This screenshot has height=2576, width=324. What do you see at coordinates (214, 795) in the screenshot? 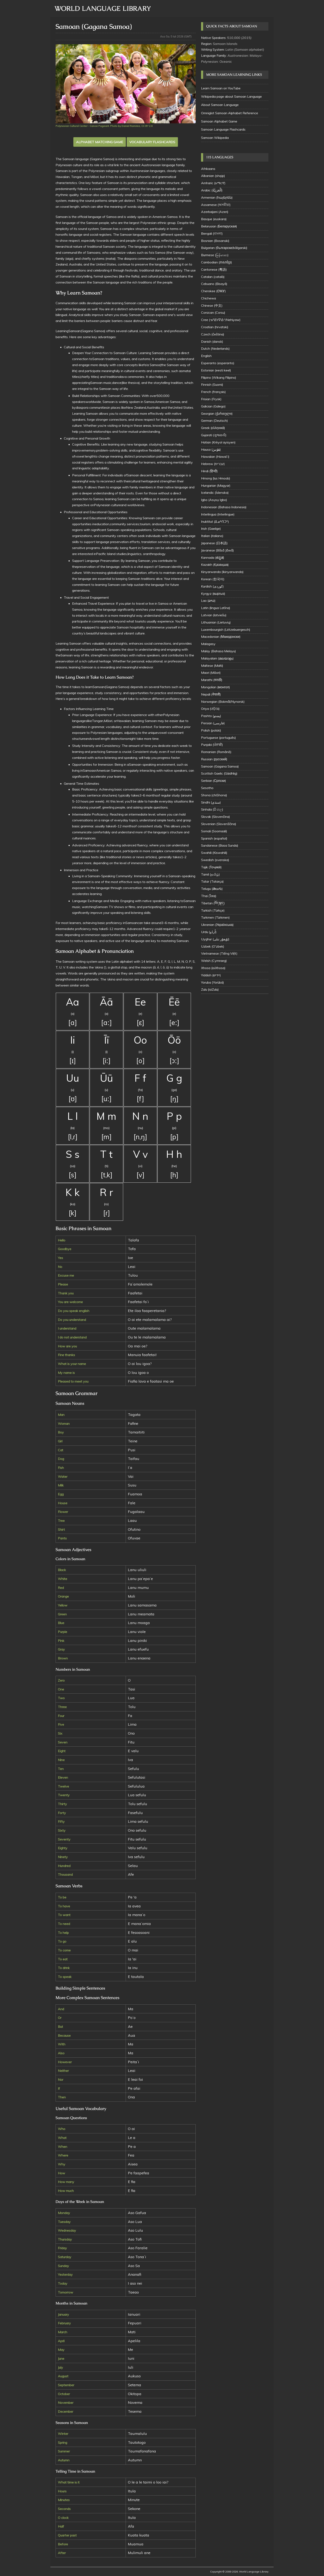
I see `Shona (chiShona)` at bounding box center [214, 795].